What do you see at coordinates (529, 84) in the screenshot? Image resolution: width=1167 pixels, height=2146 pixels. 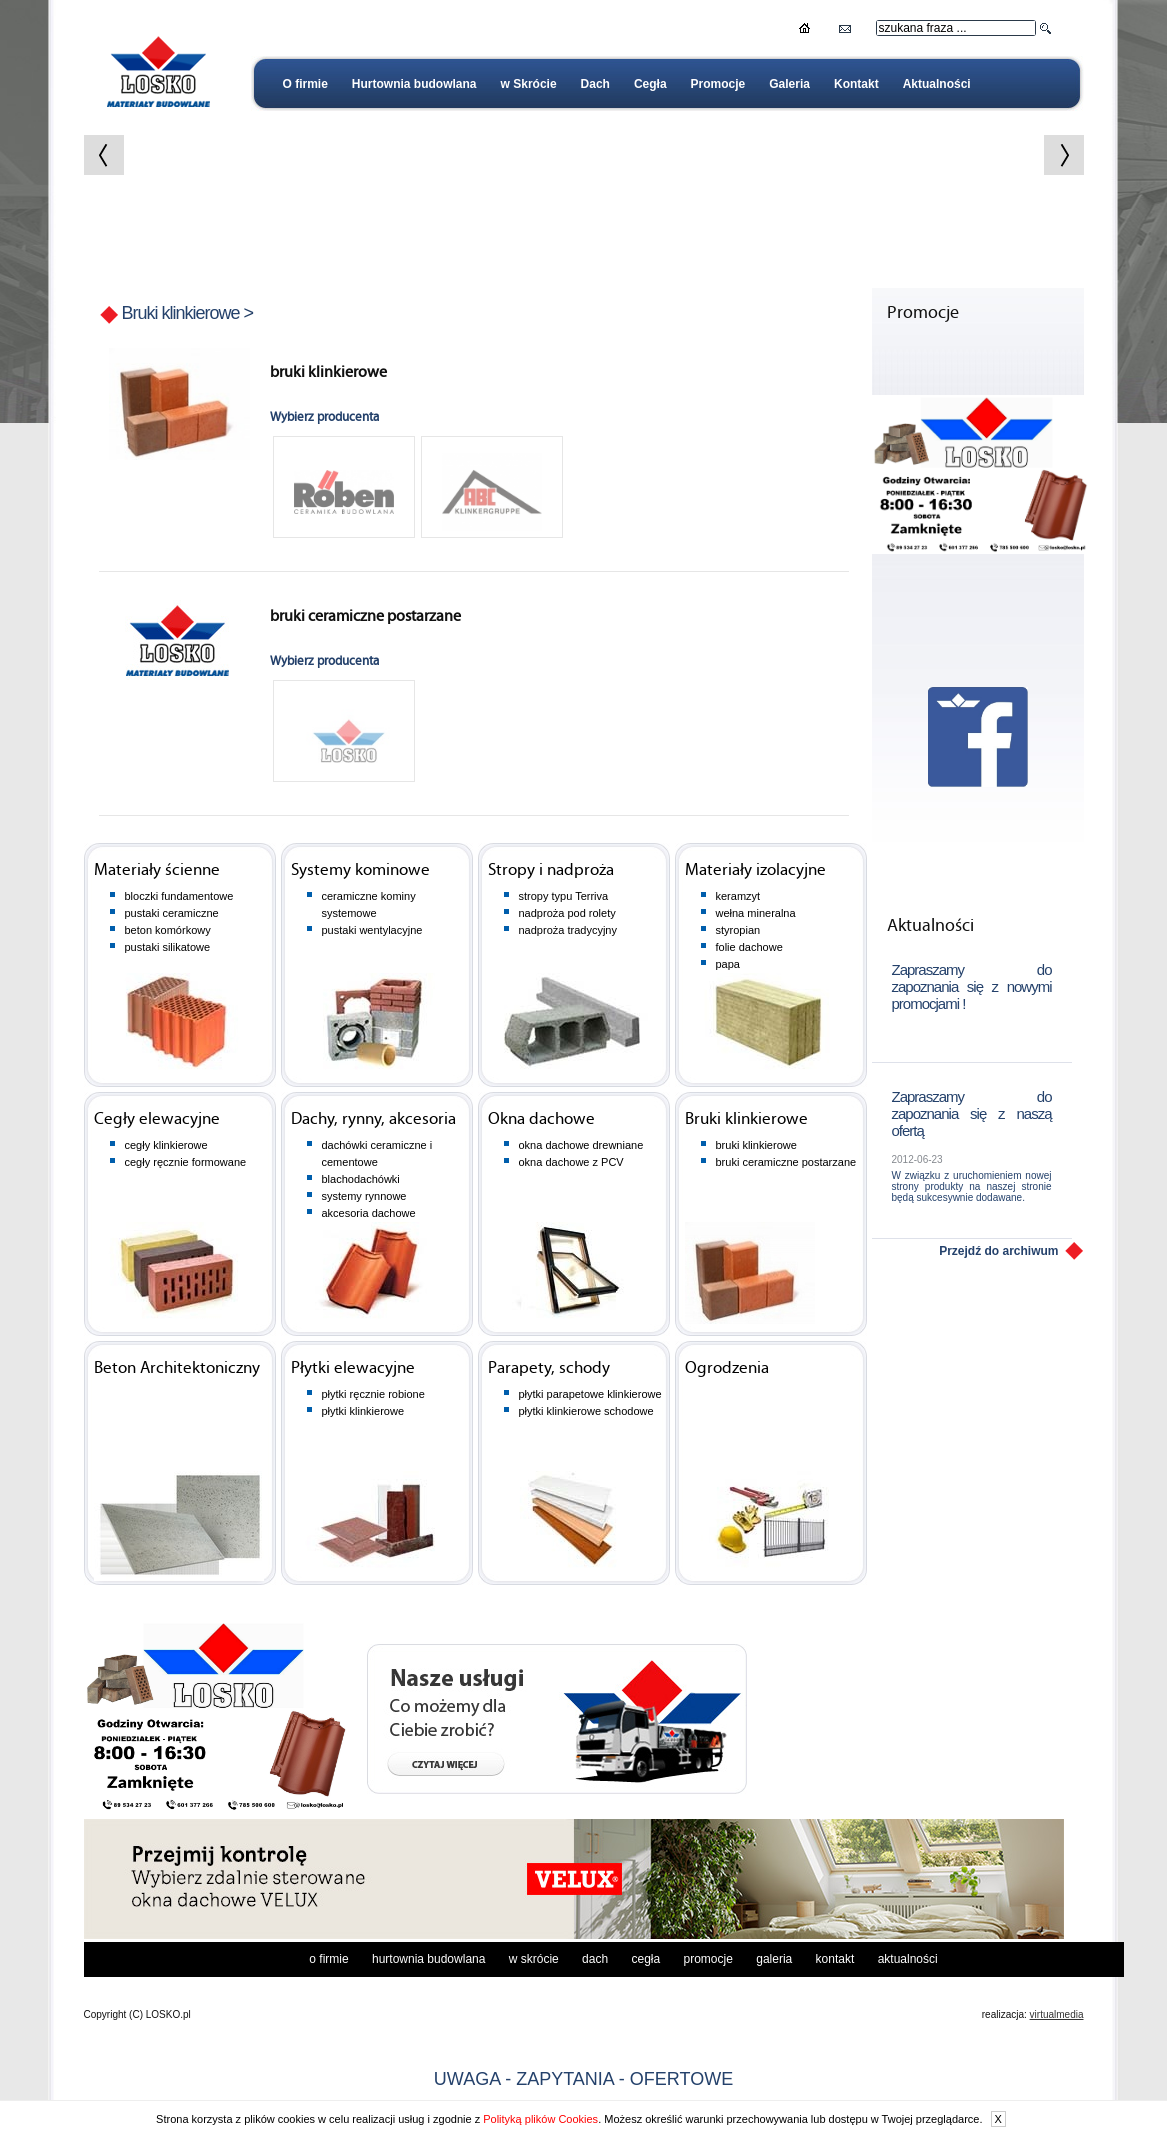 I see `w Skrócie` at bounding box center [529, 84].